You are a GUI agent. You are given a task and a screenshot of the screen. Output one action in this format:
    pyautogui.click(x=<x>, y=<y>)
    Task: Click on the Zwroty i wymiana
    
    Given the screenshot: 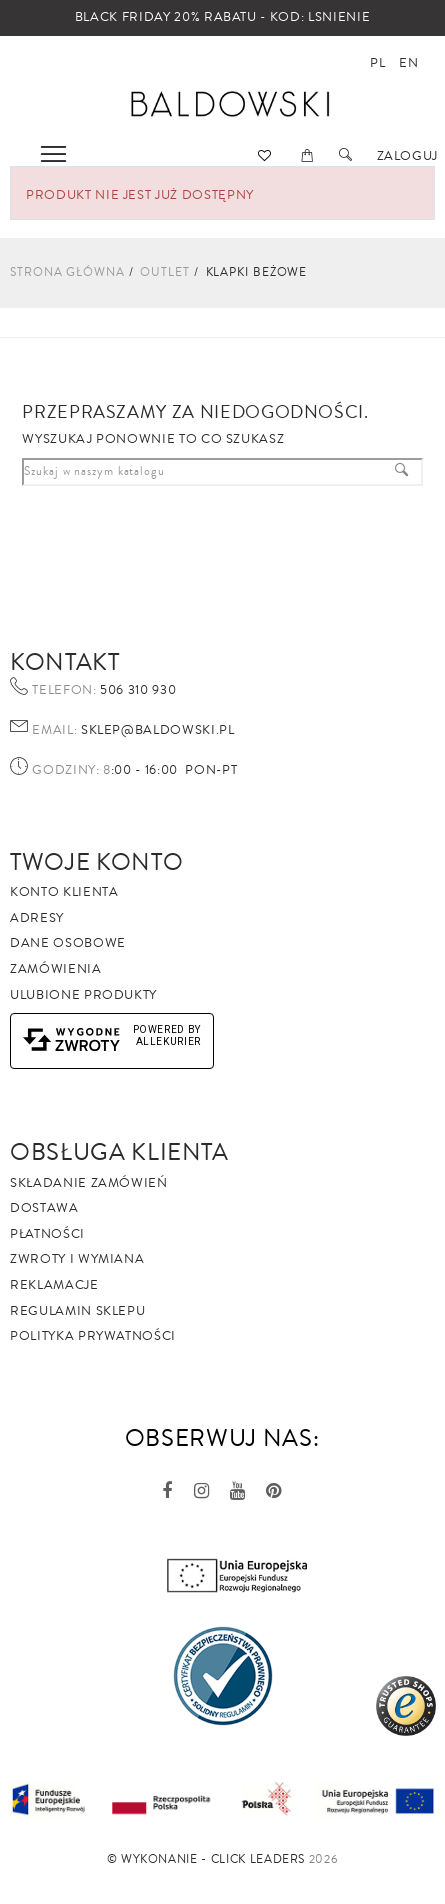 What is the action you would take?
    pyautogui.click(x=77, y=1259)
    